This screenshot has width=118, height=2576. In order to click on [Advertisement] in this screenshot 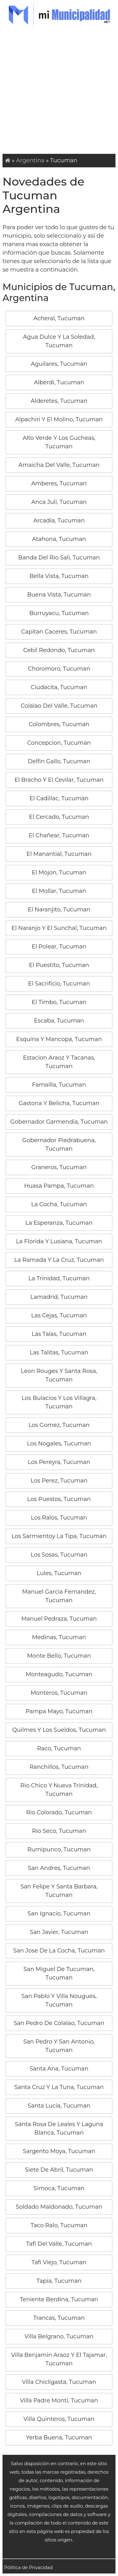, I will do `click(59, 92)`.